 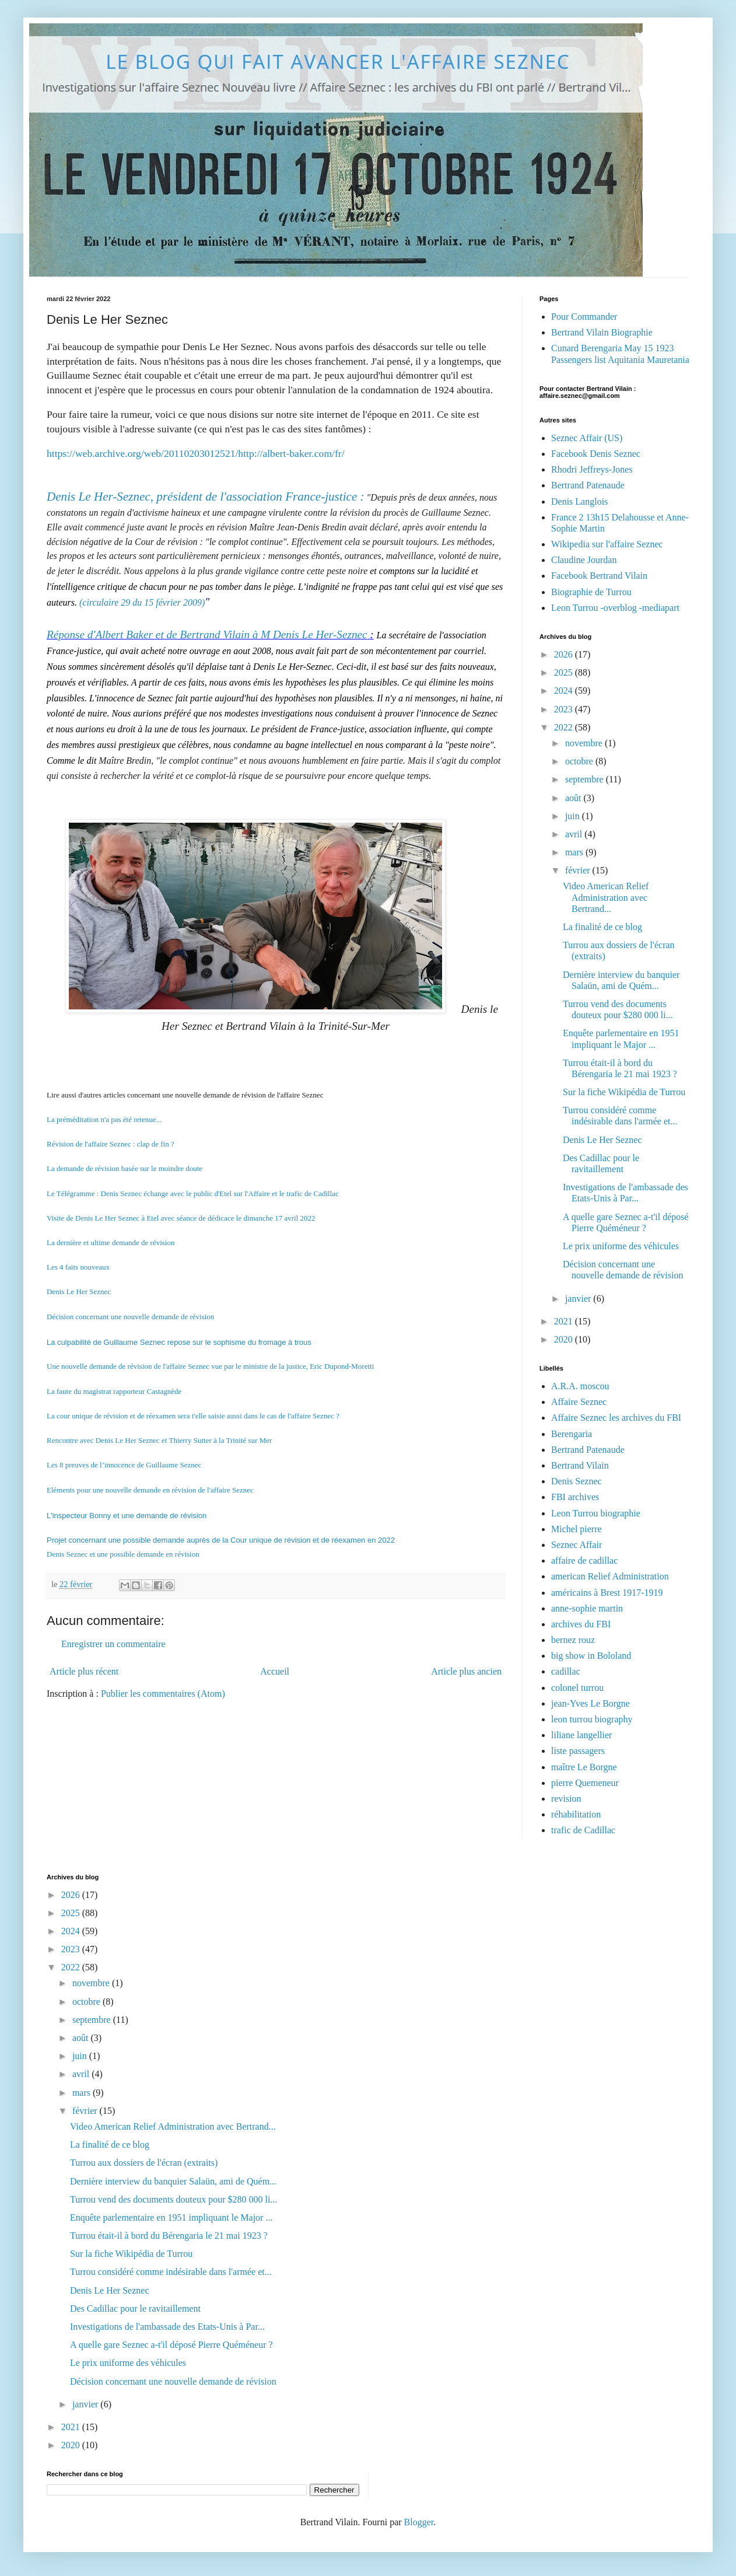 What do you see at coordinates (607, 544) in the screenshot?
I see `Wikipedia sur l'affaire Seznec` at bounding box center [607, 544].